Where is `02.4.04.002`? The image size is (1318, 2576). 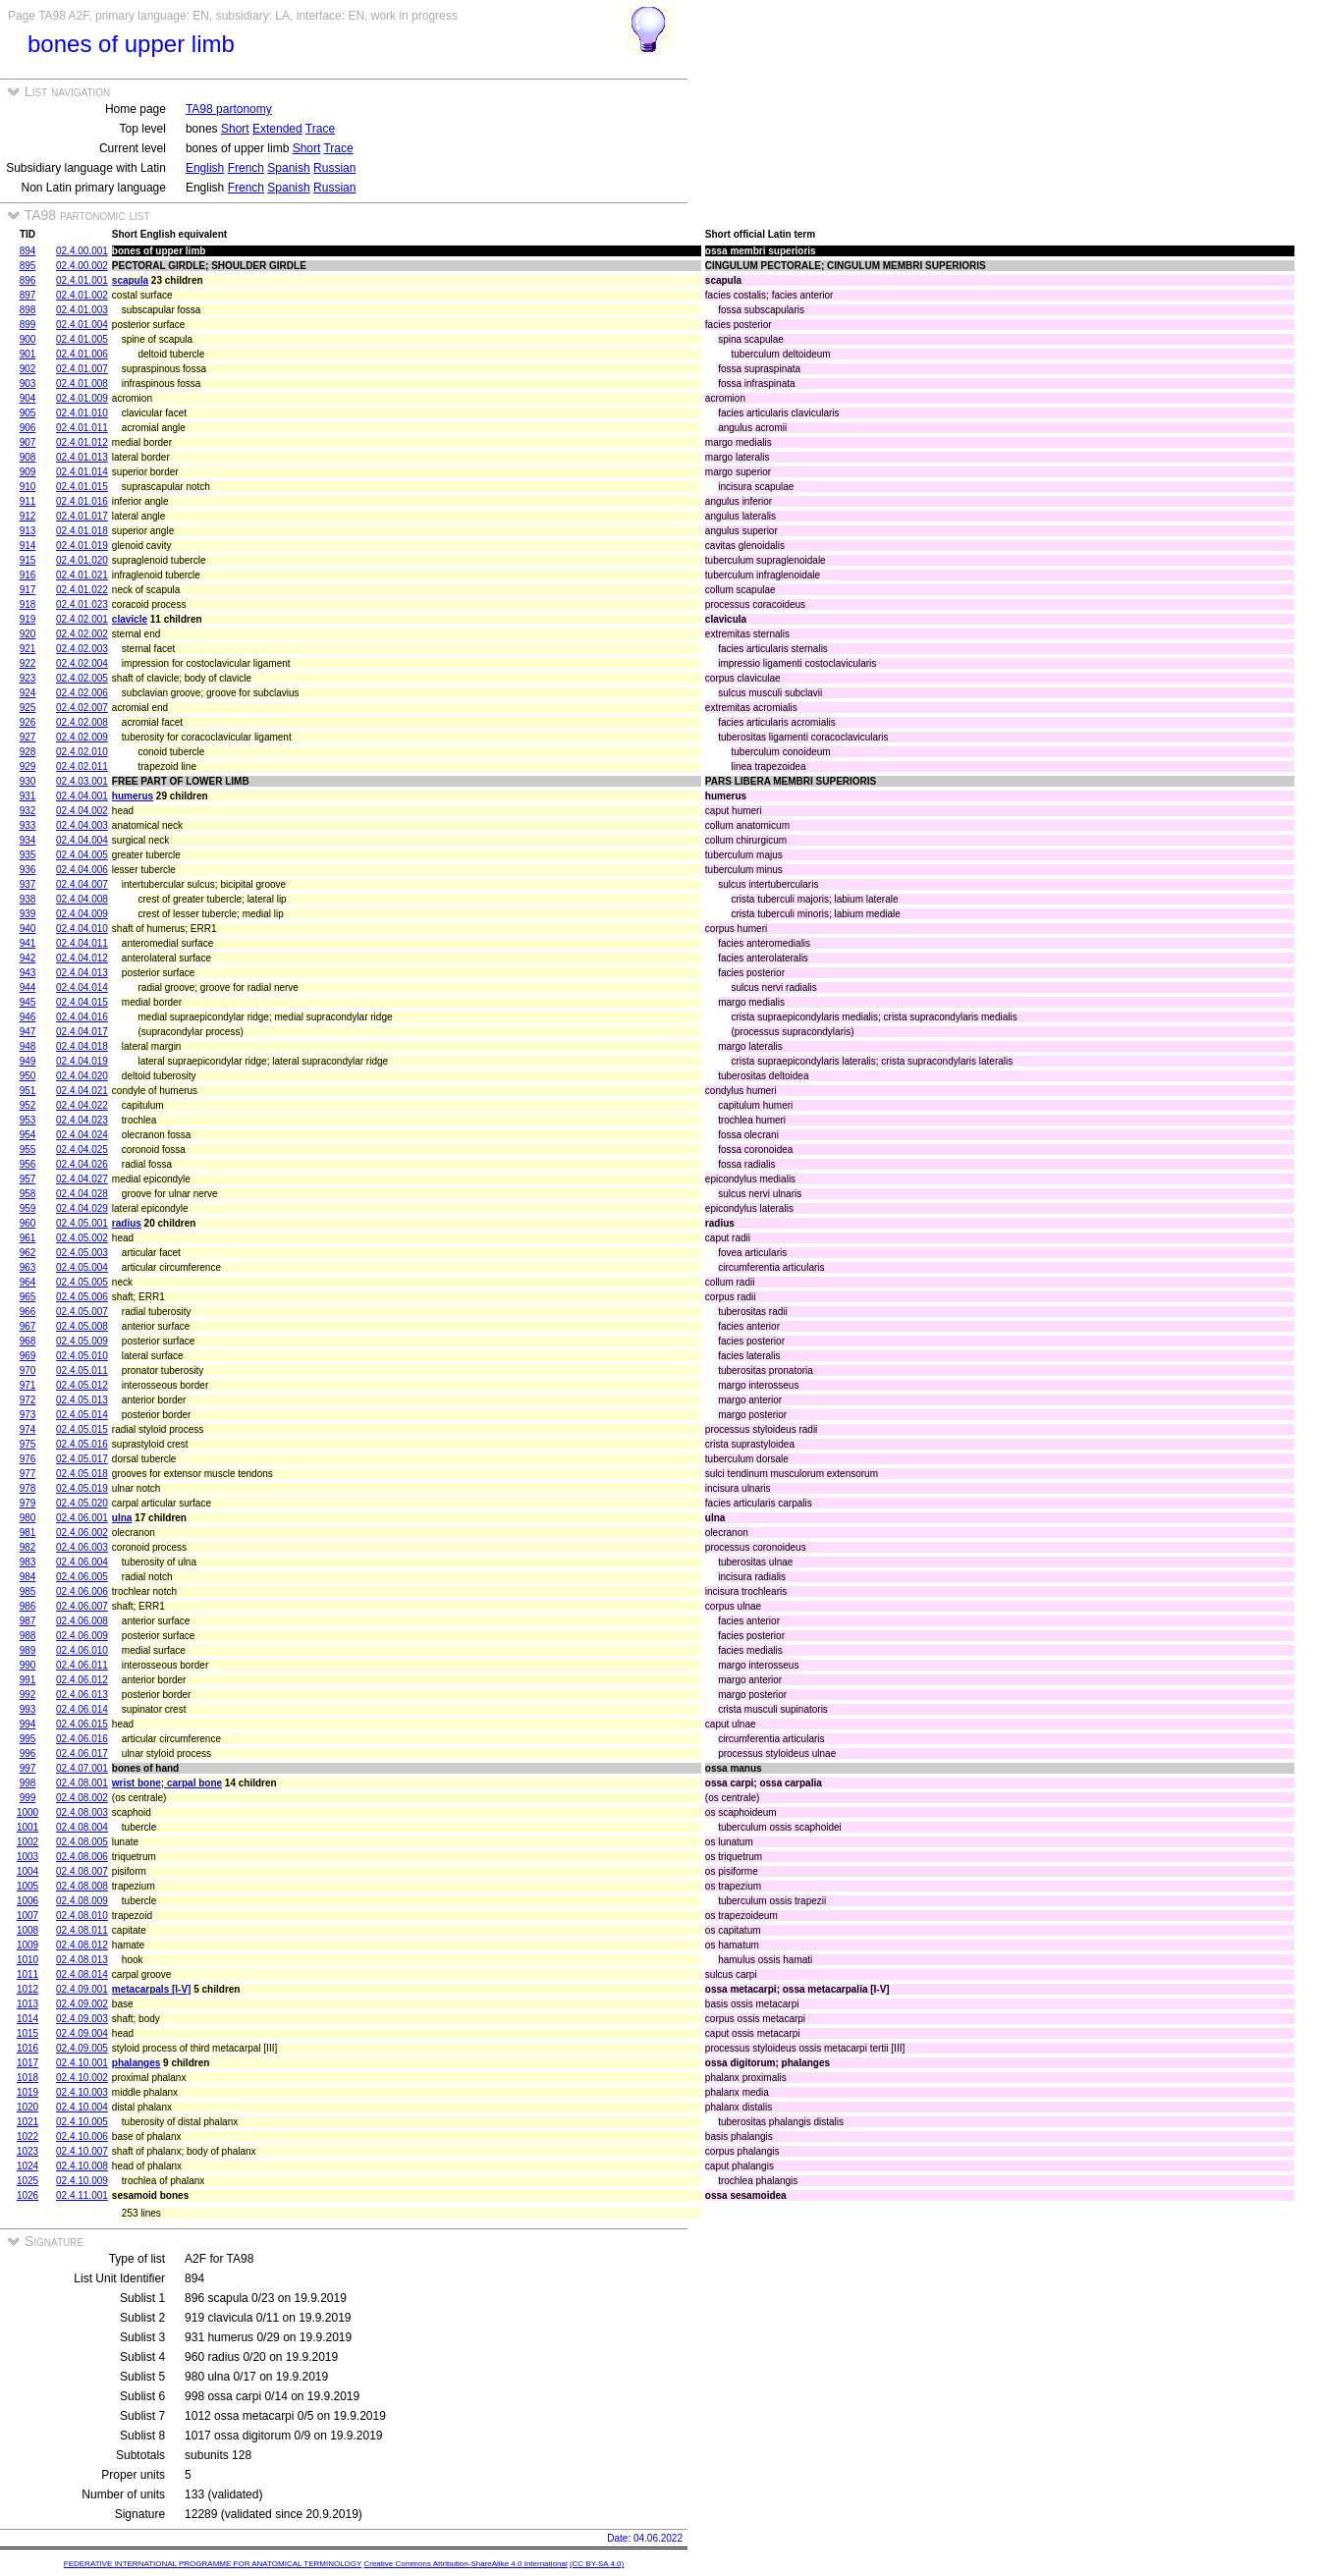 02.4.04.002 is located at coordinates (82, 810).